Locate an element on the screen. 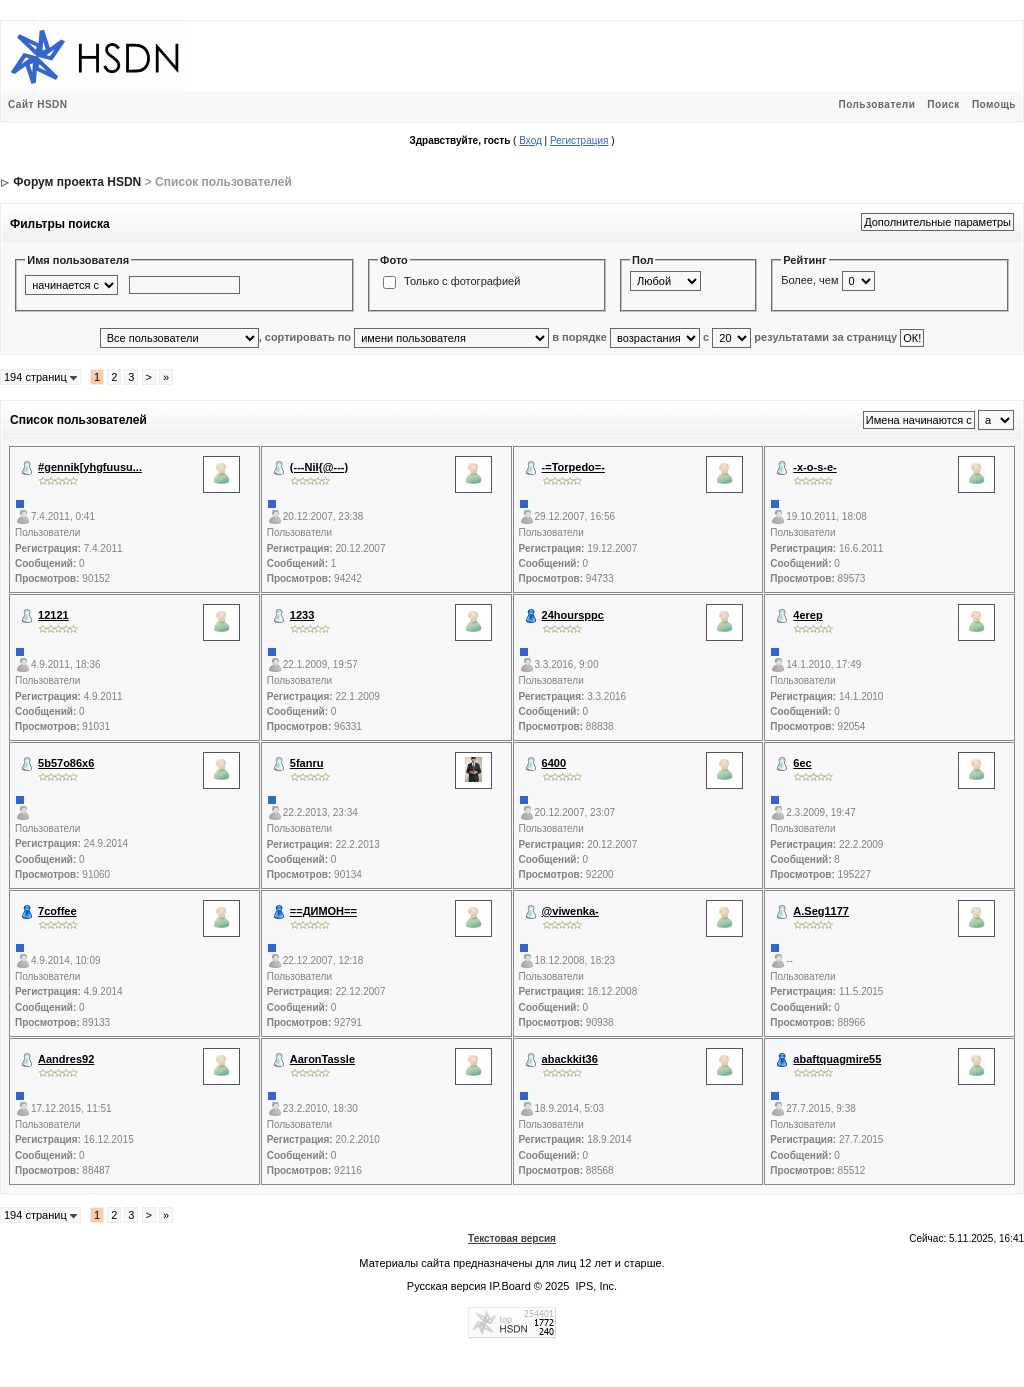 The image size is (1024, 1387). 5fanru is located at coordinates (307, 763).